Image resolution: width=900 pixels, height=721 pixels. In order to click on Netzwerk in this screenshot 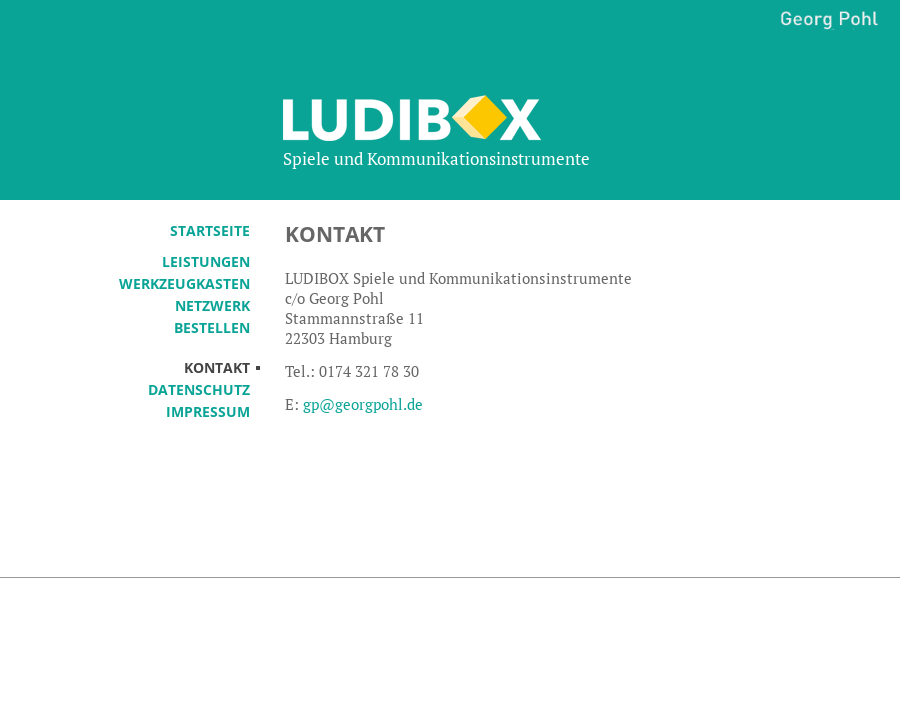, I will do `click(212, 305)`.